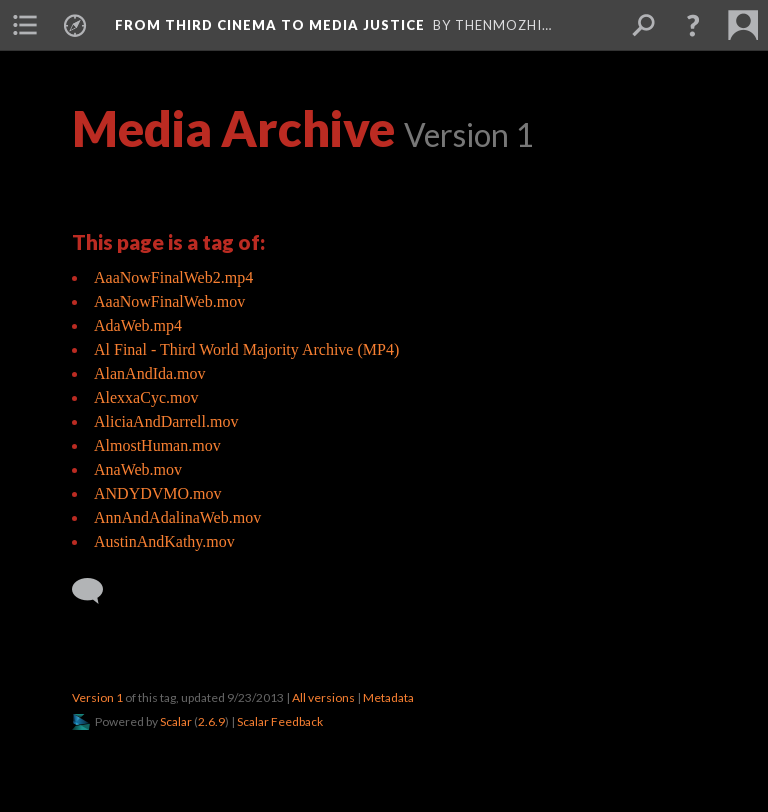 This screenshot has height=812, width=768. Describe the element at coordinates (280, 721) in the screenshot. I see `Scalar Feedback` at that location.